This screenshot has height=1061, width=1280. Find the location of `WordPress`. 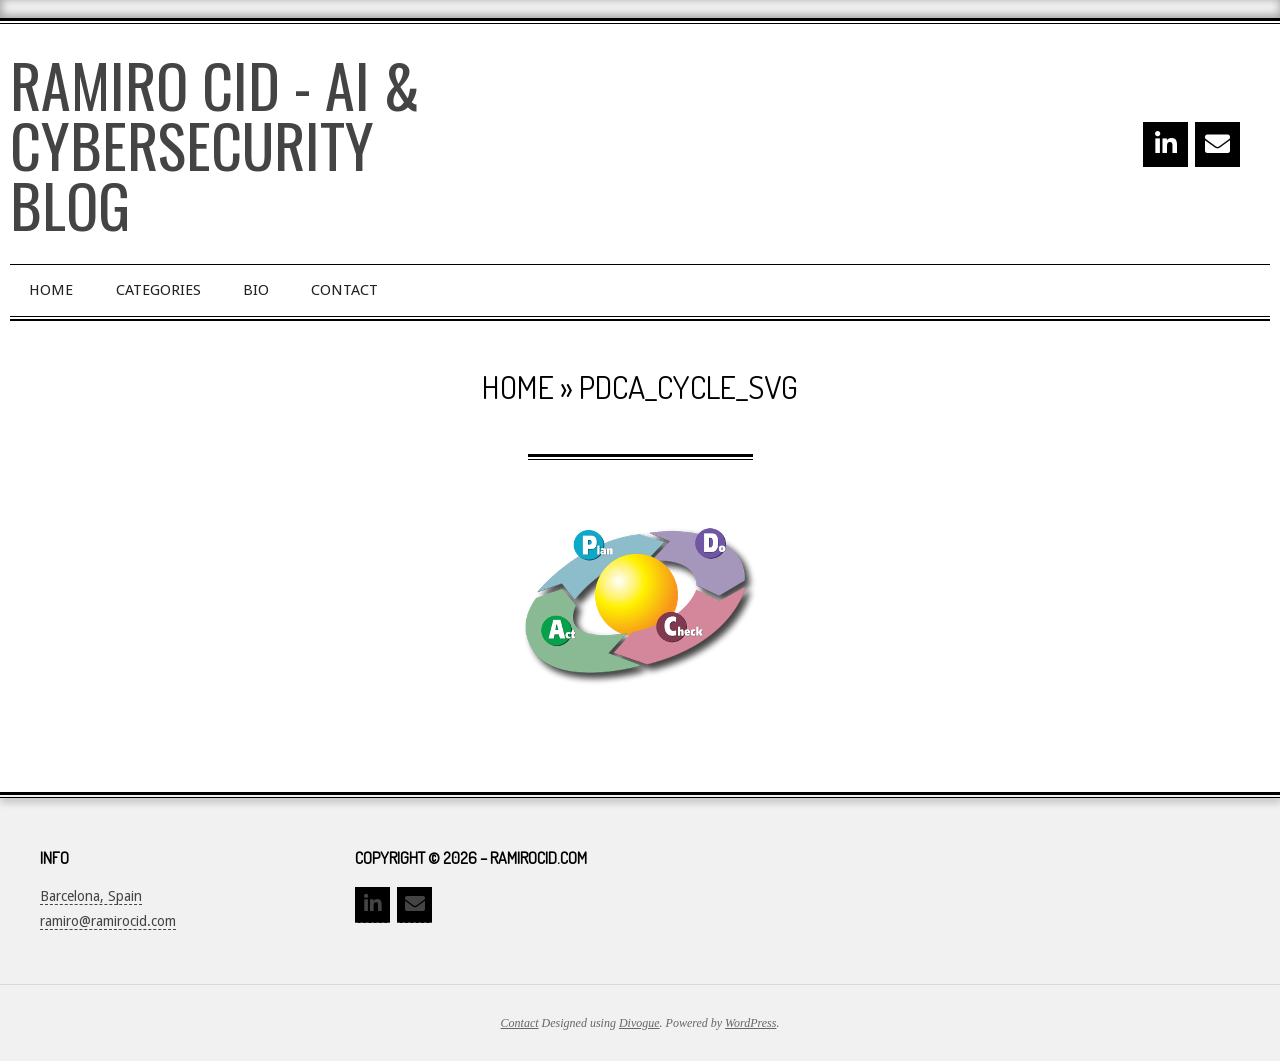

WordPress is located at coordinates (750, 1023).